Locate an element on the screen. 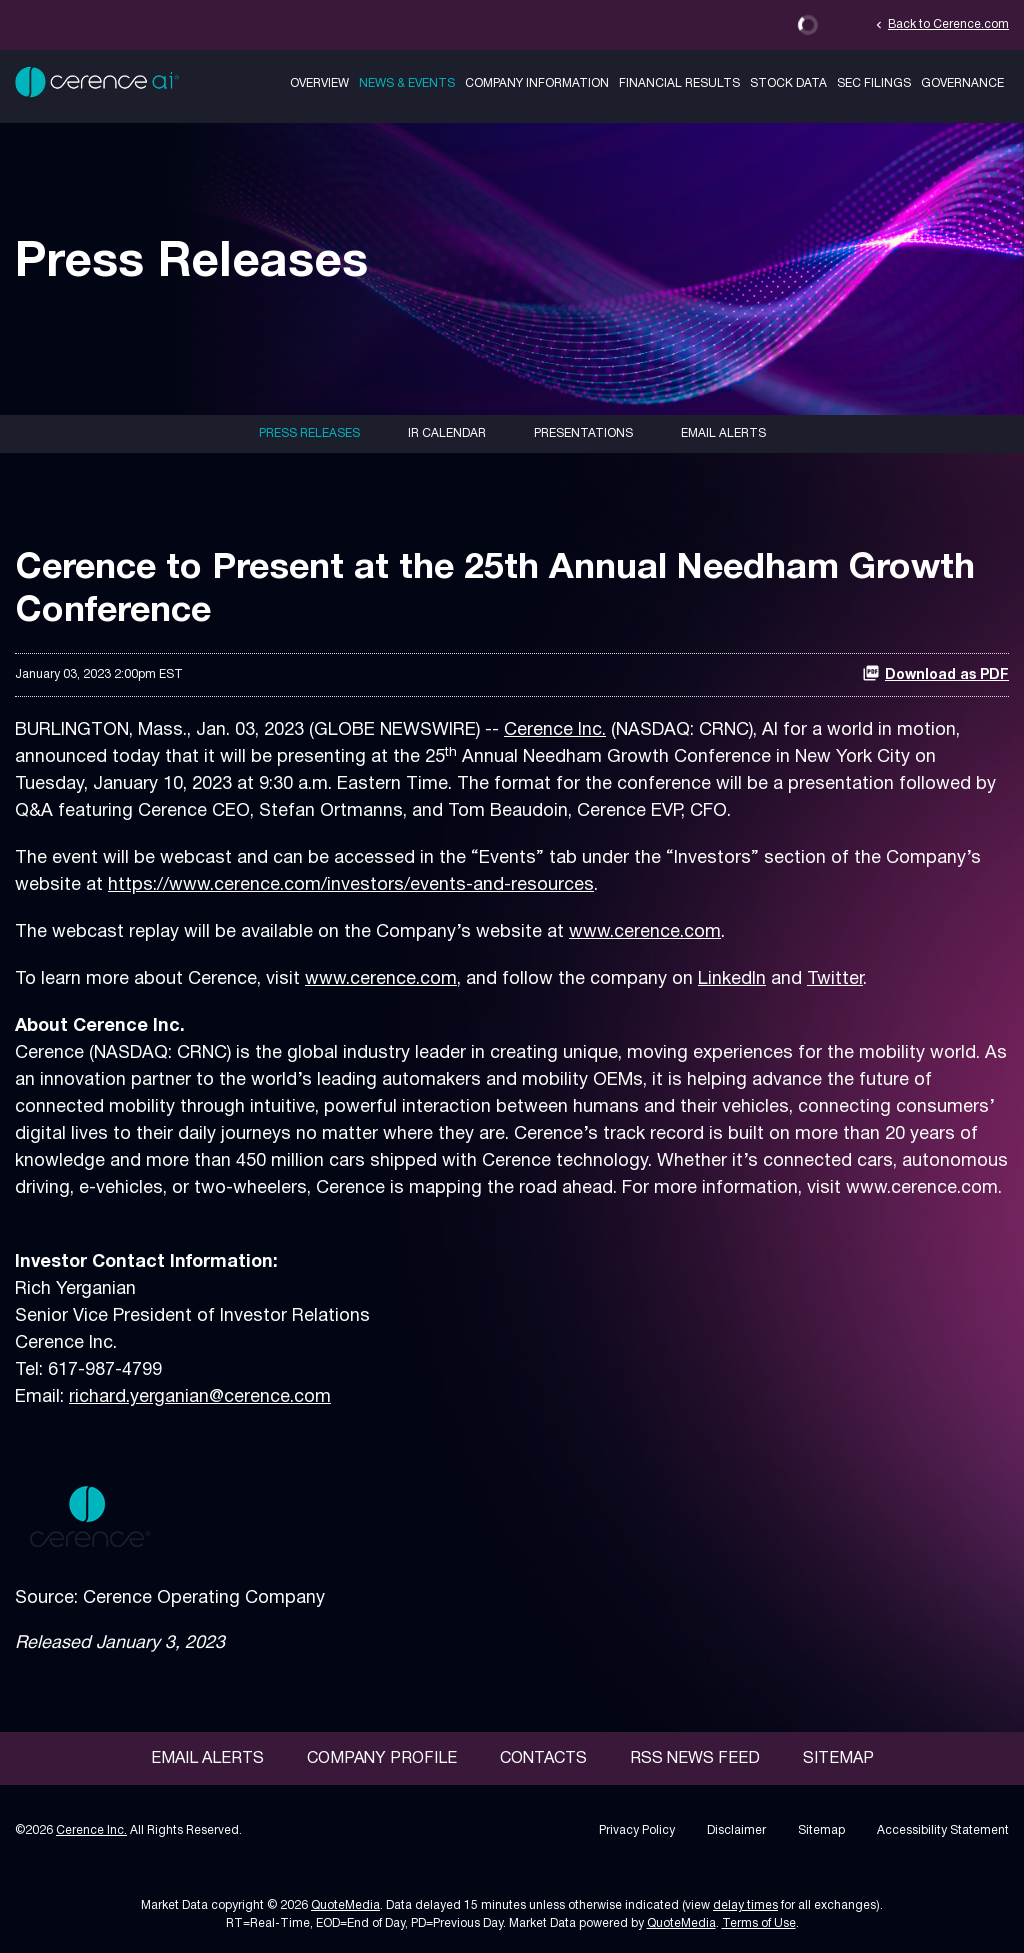  Privacy Policy is located at coordinates (637, 1830).